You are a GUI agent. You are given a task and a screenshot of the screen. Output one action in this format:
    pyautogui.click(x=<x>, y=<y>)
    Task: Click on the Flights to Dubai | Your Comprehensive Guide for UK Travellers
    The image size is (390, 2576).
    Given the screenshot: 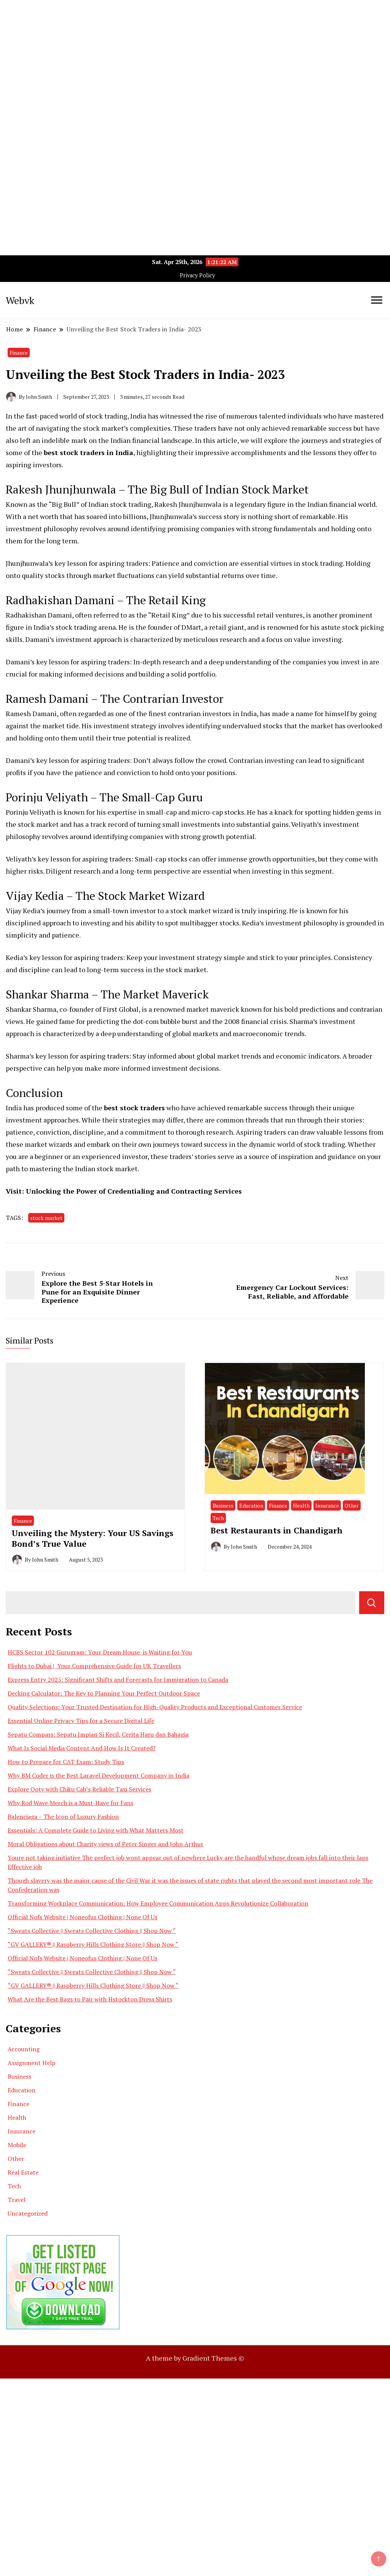 What is the action you would take?
    pyautogui.click(x=94, y=1666)
    